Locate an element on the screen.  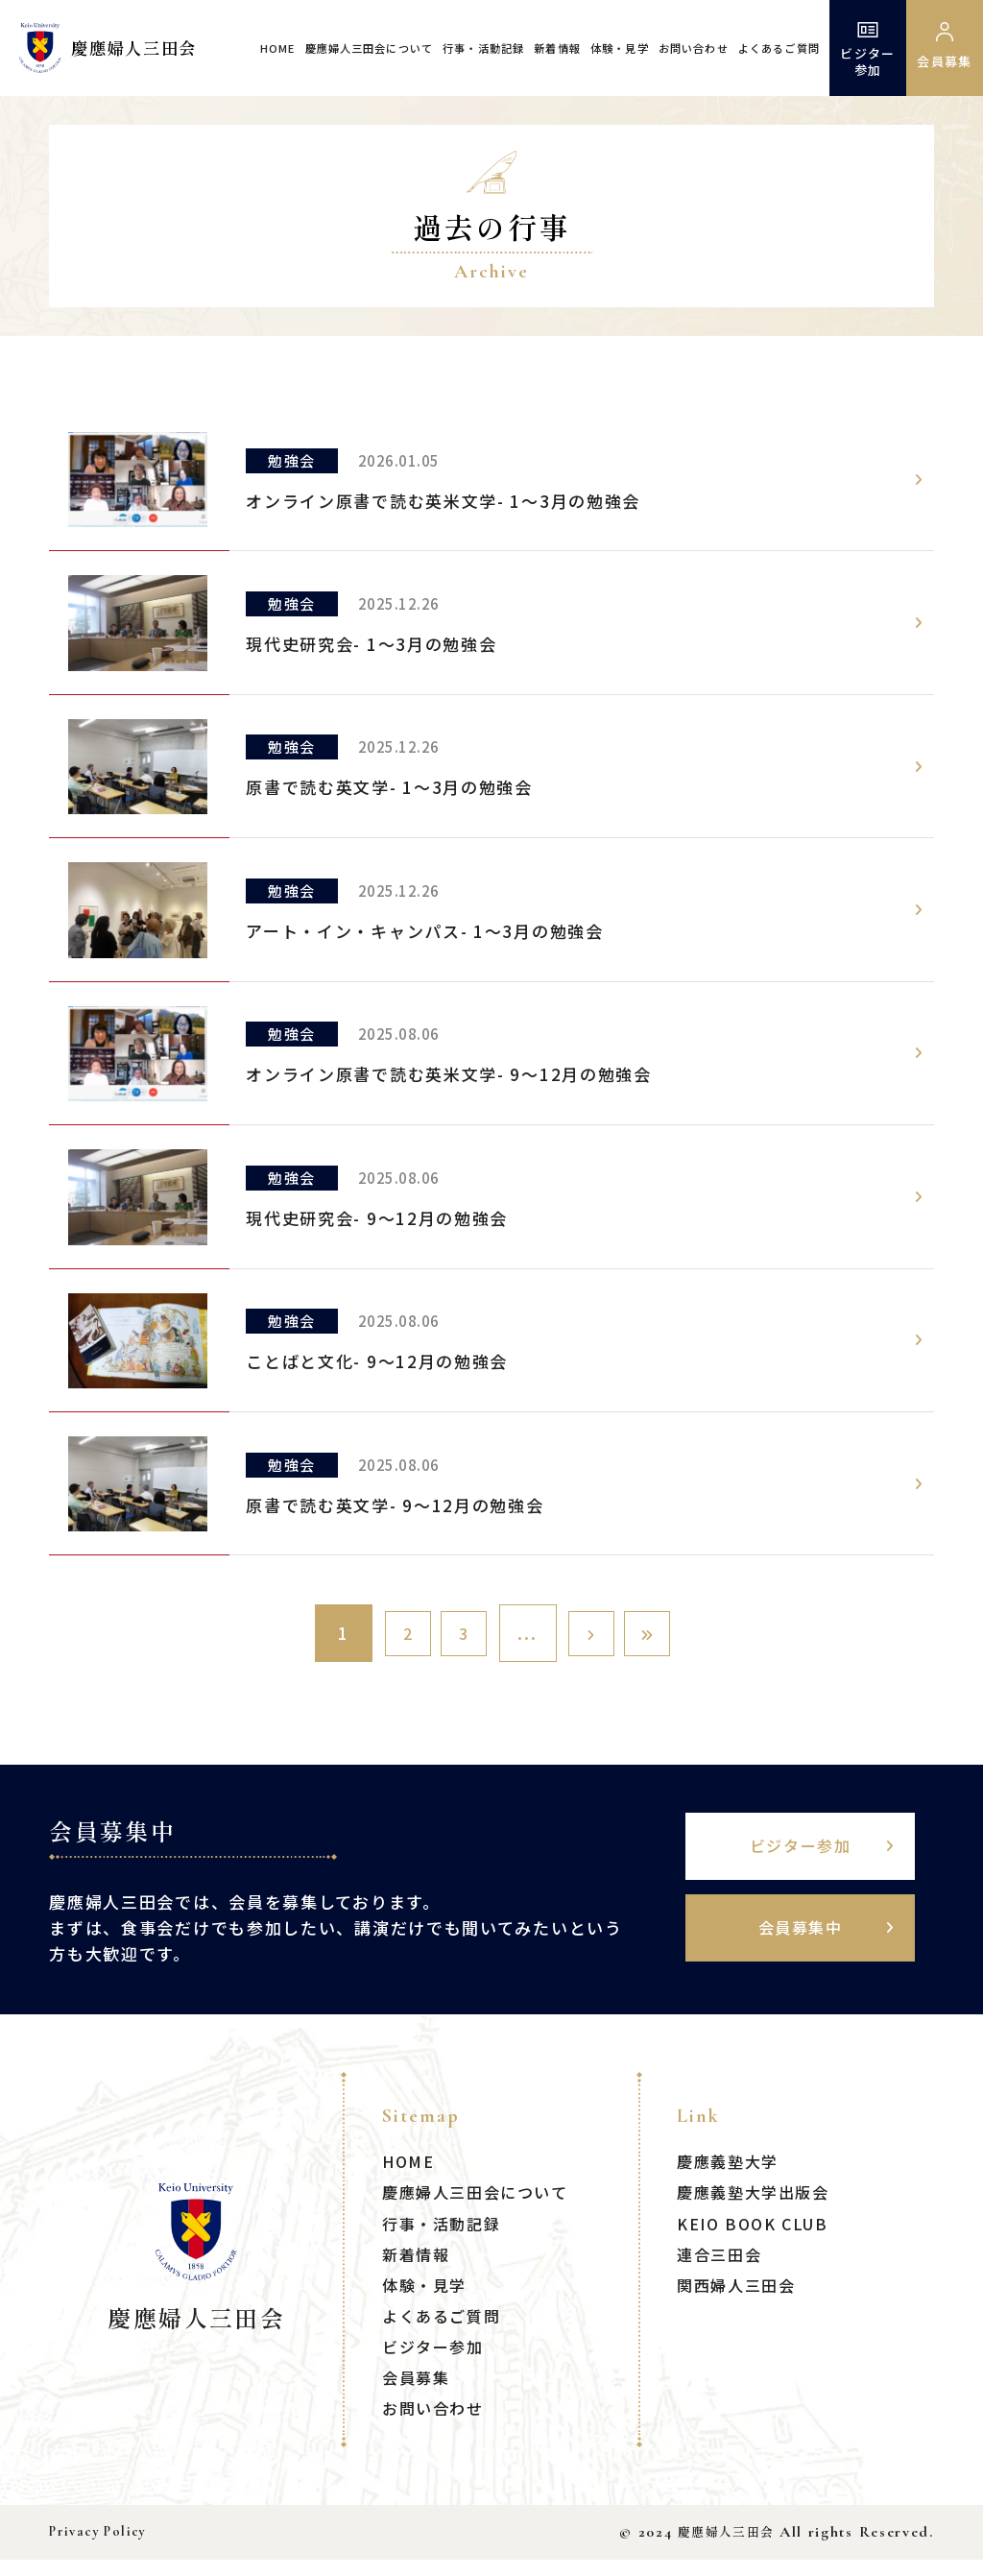
ビジター参加 is located at coordinates (867, 48).